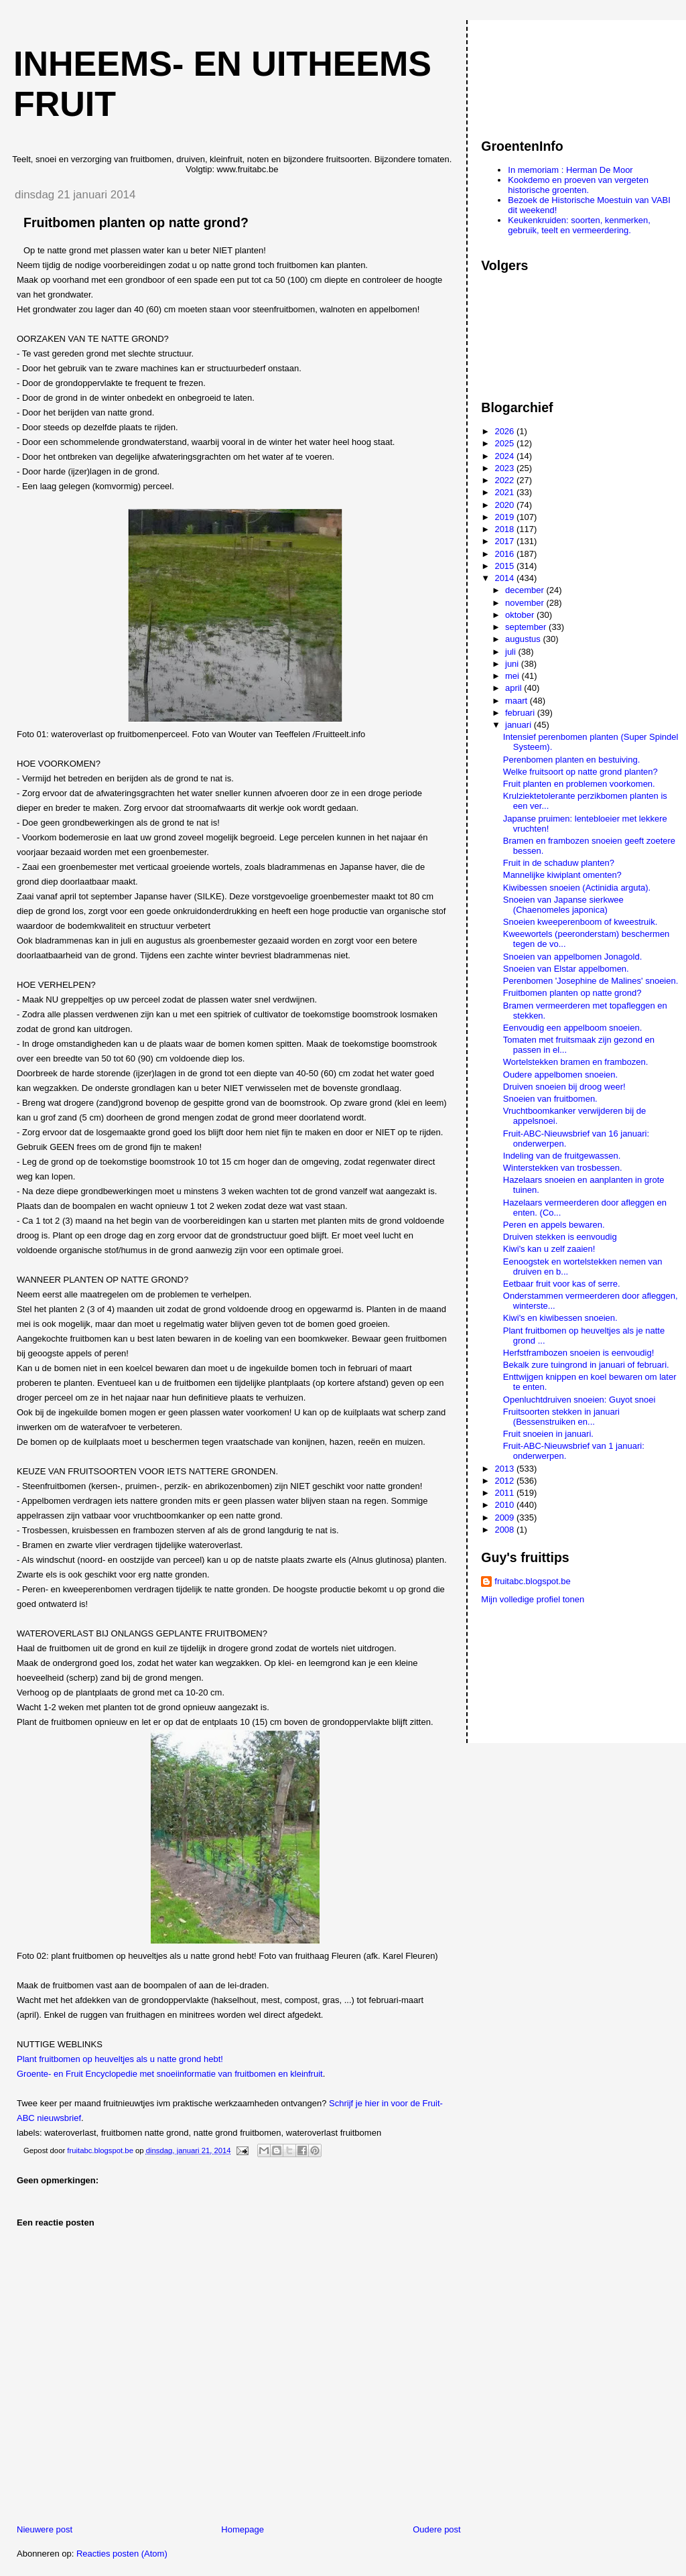 The image size is (686, 2576). Describe the element at coordinates (558, 863) in the screenshot. I see `Fruit in de schaduw planten?` at that location.